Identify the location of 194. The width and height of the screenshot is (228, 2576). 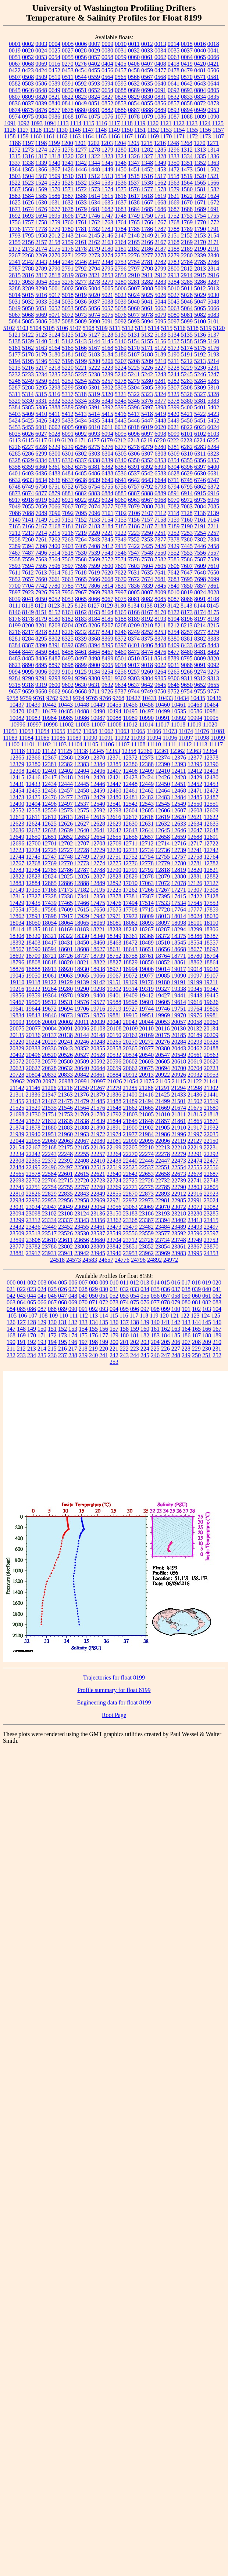
(52, 1342).